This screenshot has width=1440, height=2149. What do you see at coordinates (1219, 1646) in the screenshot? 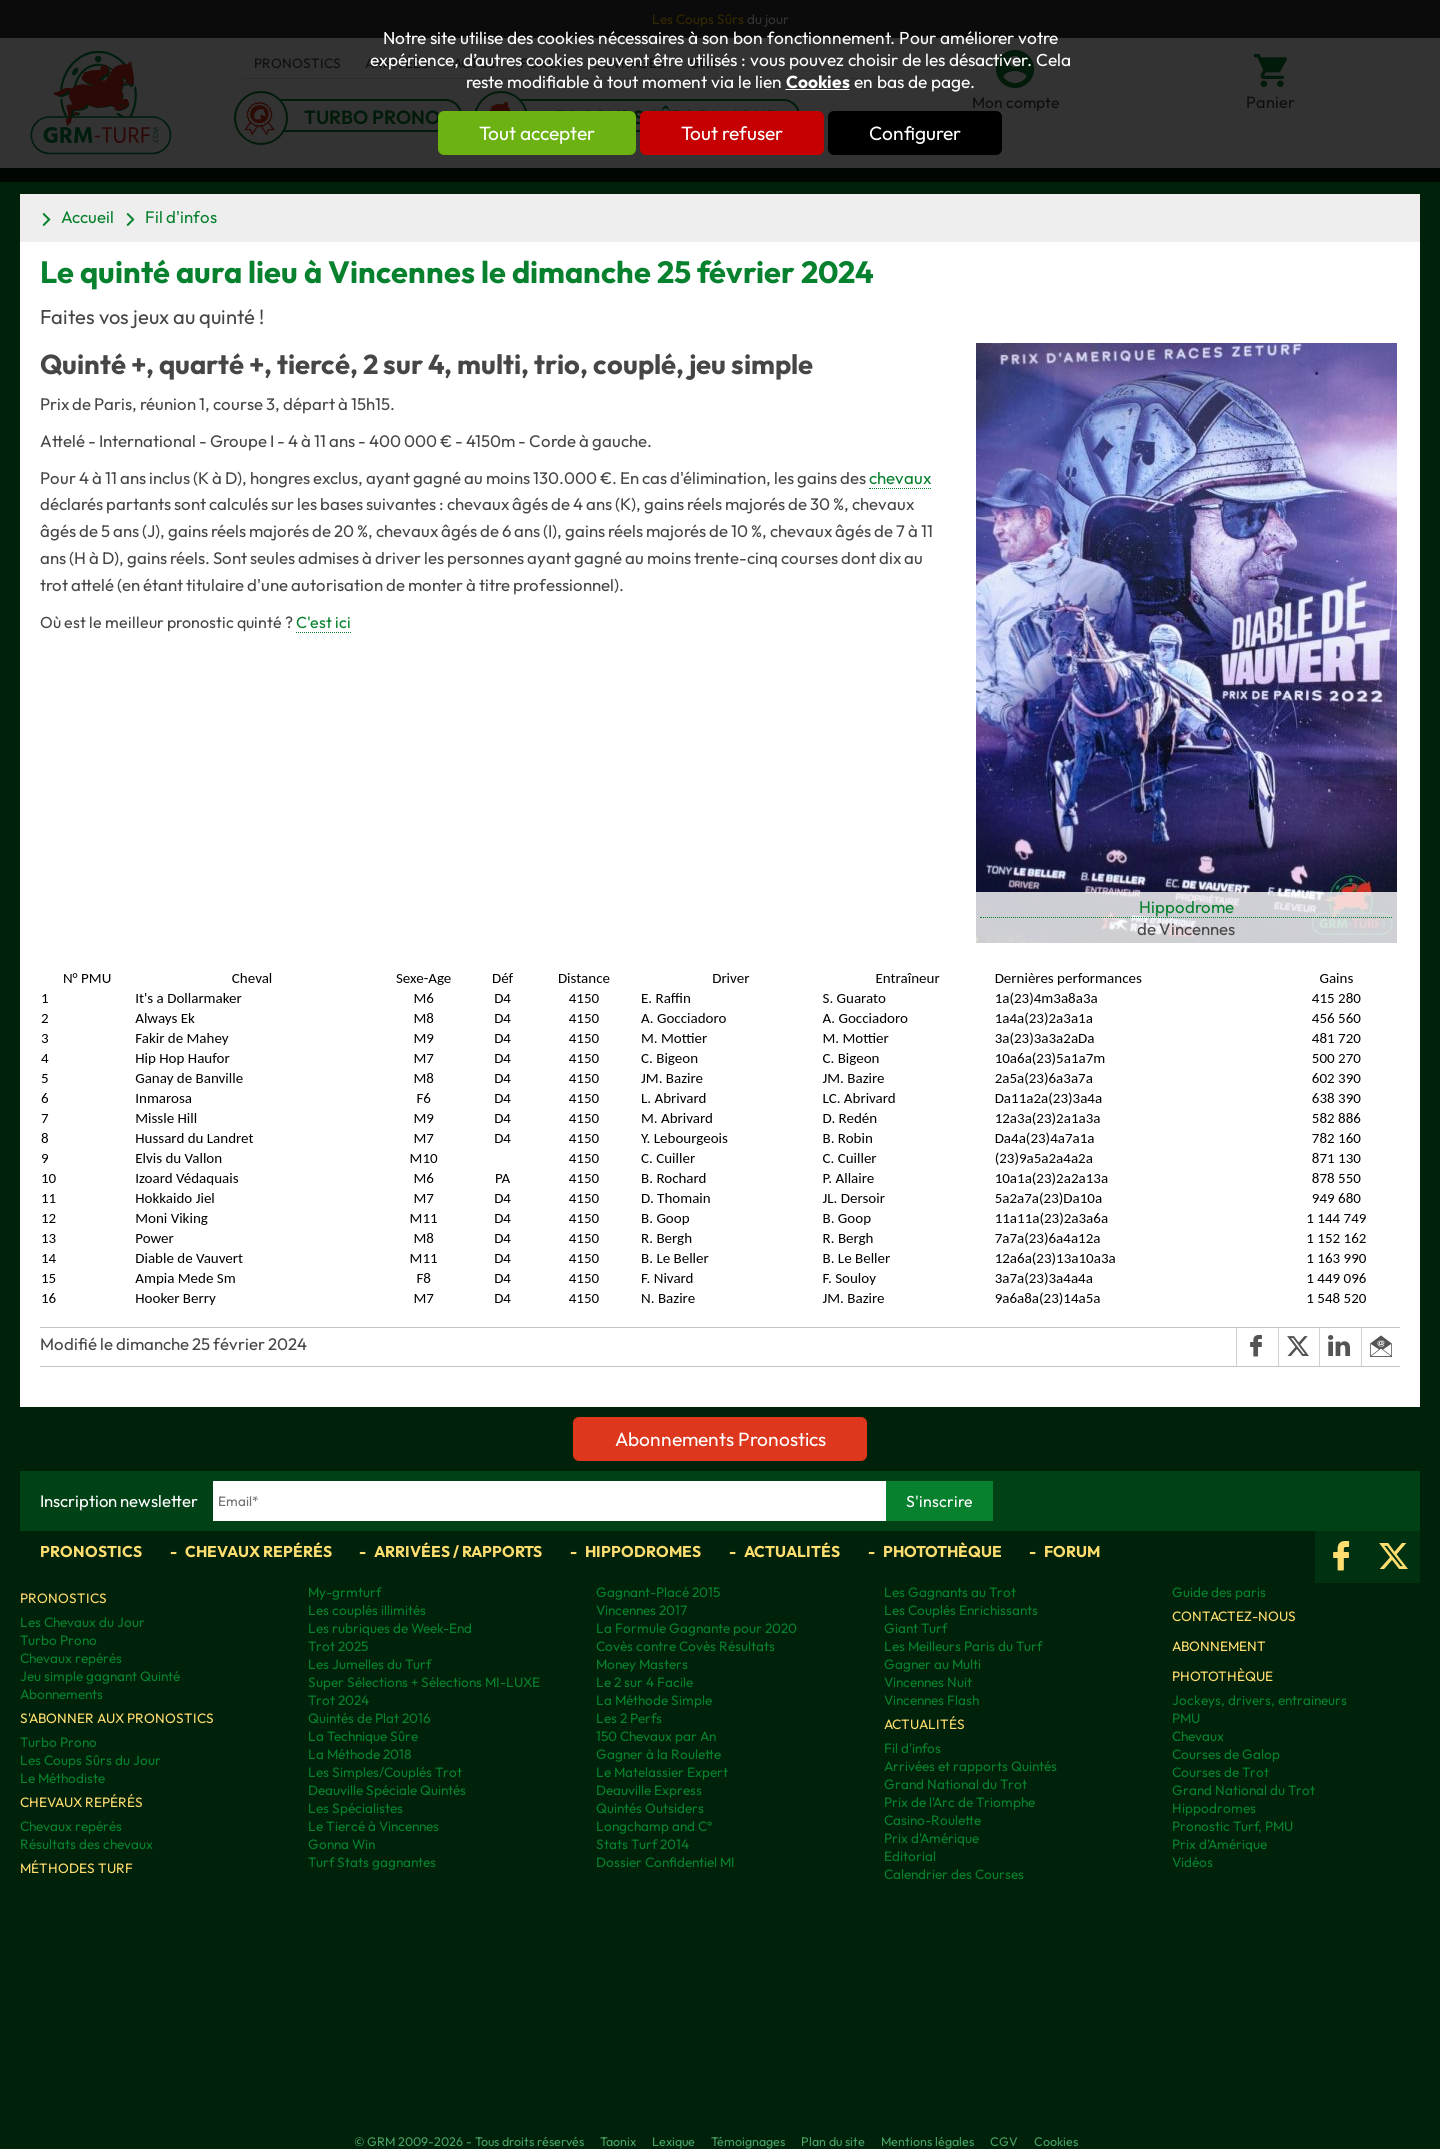
I see `Abonnement` at bounding box center [1219, 1646].